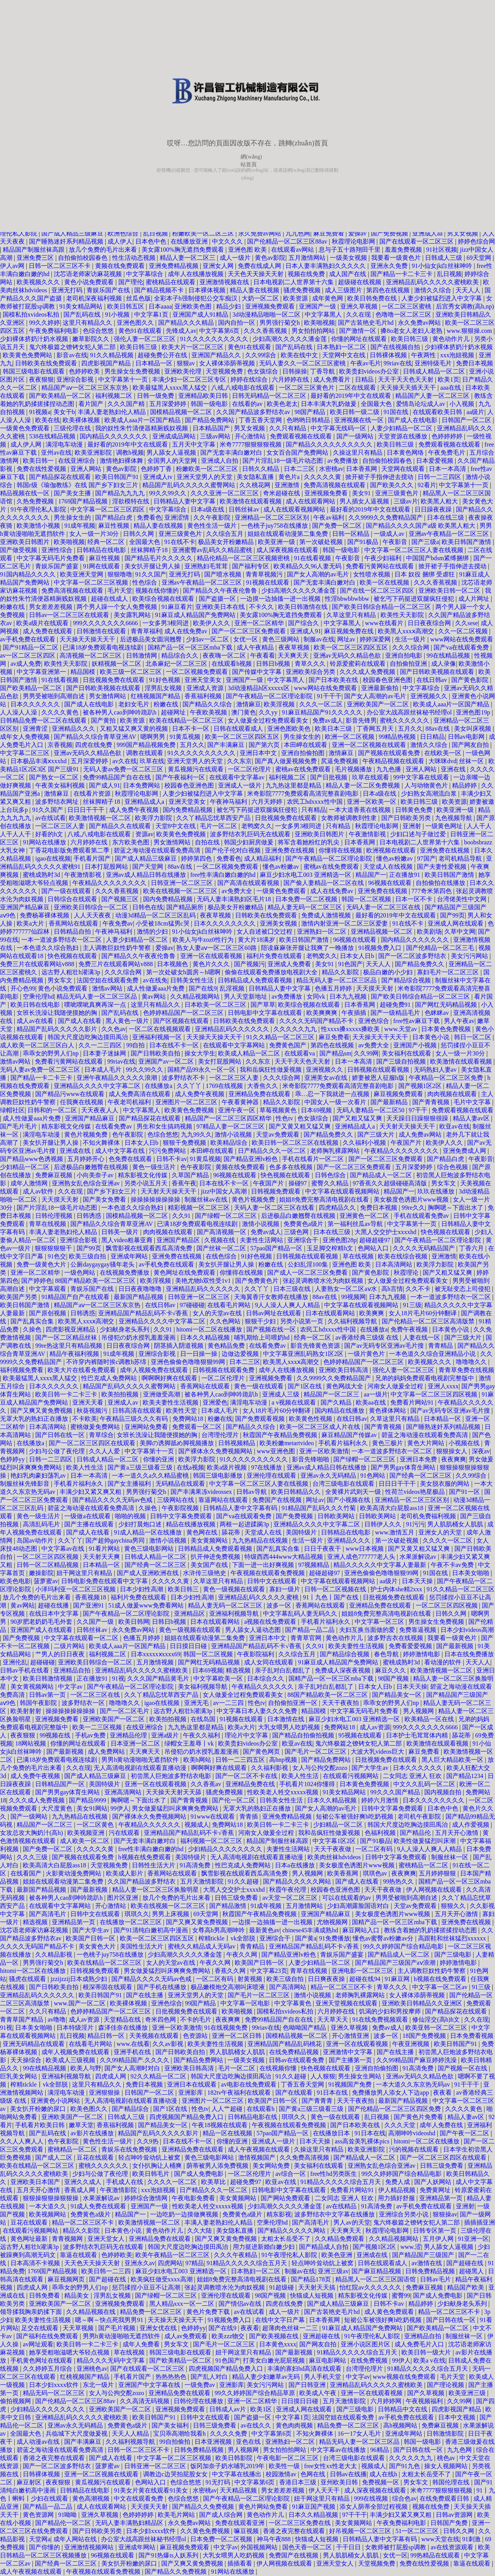  What do you see at coordinates (81, 2125) in the screenshot?
I see `嫩草天堂` at bounding box center [81, 2125].